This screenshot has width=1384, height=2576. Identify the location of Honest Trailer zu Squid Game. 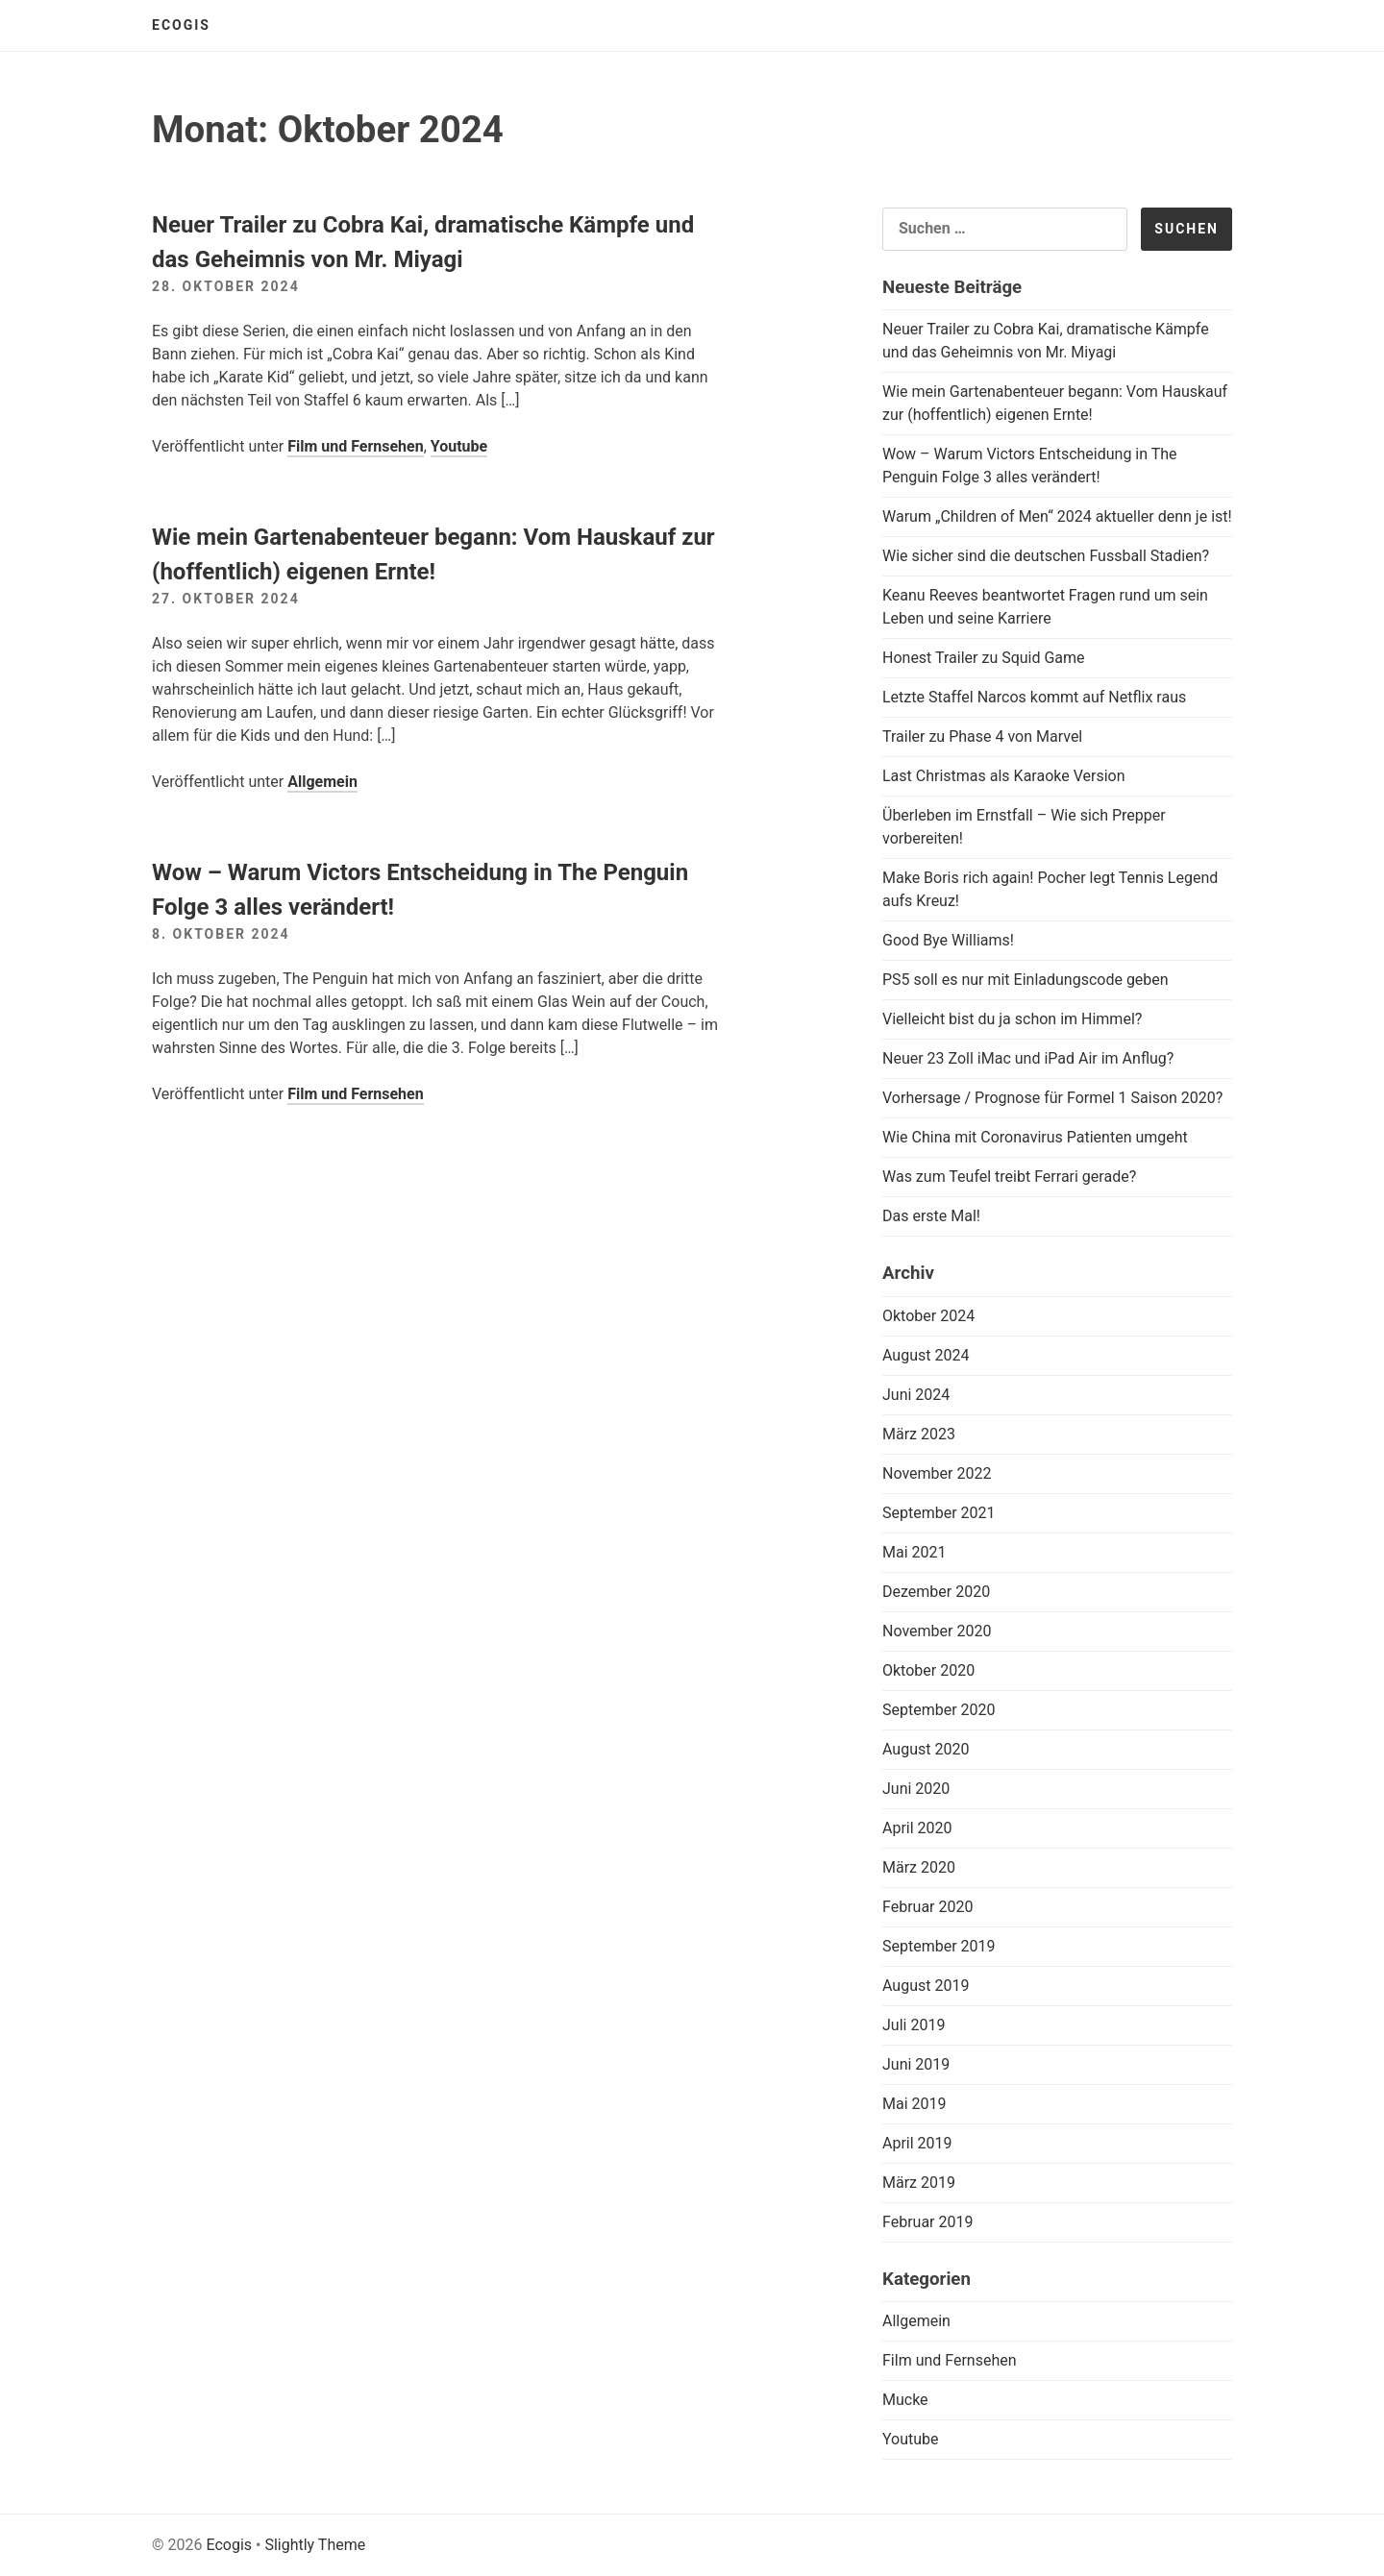
(983, 658).